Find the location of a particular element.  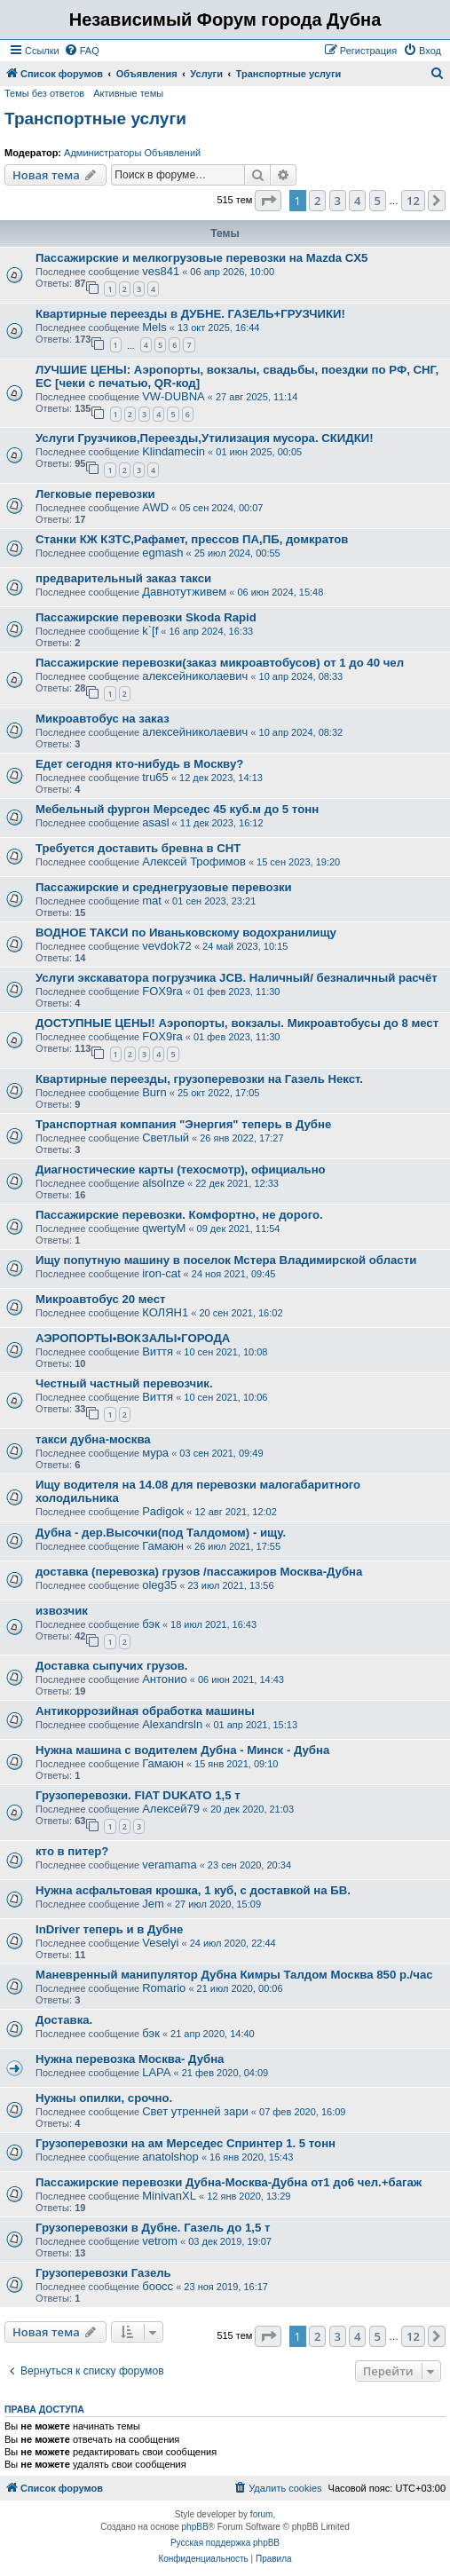

доставка (перевозка) грузов /пассажиров Москва-Дубна is located at coordinates (199, 1571).